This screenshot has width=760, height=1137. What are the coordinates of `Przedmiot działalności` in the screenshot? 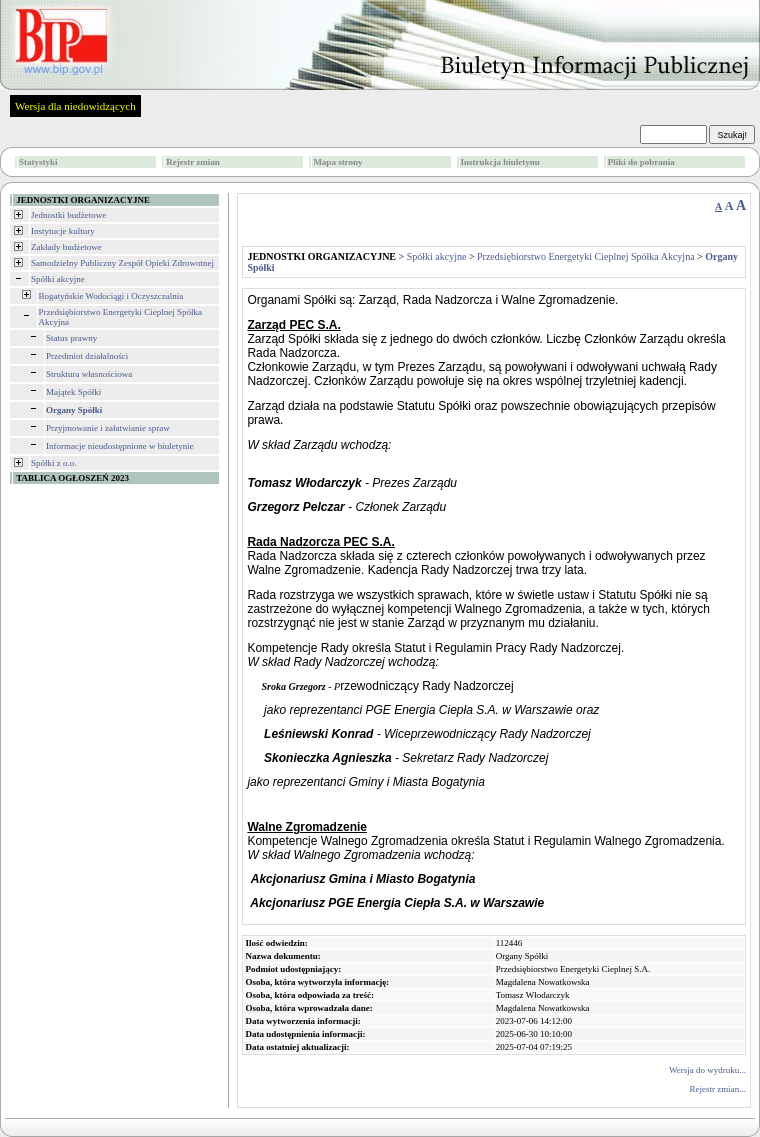 It's located at (87, 356).